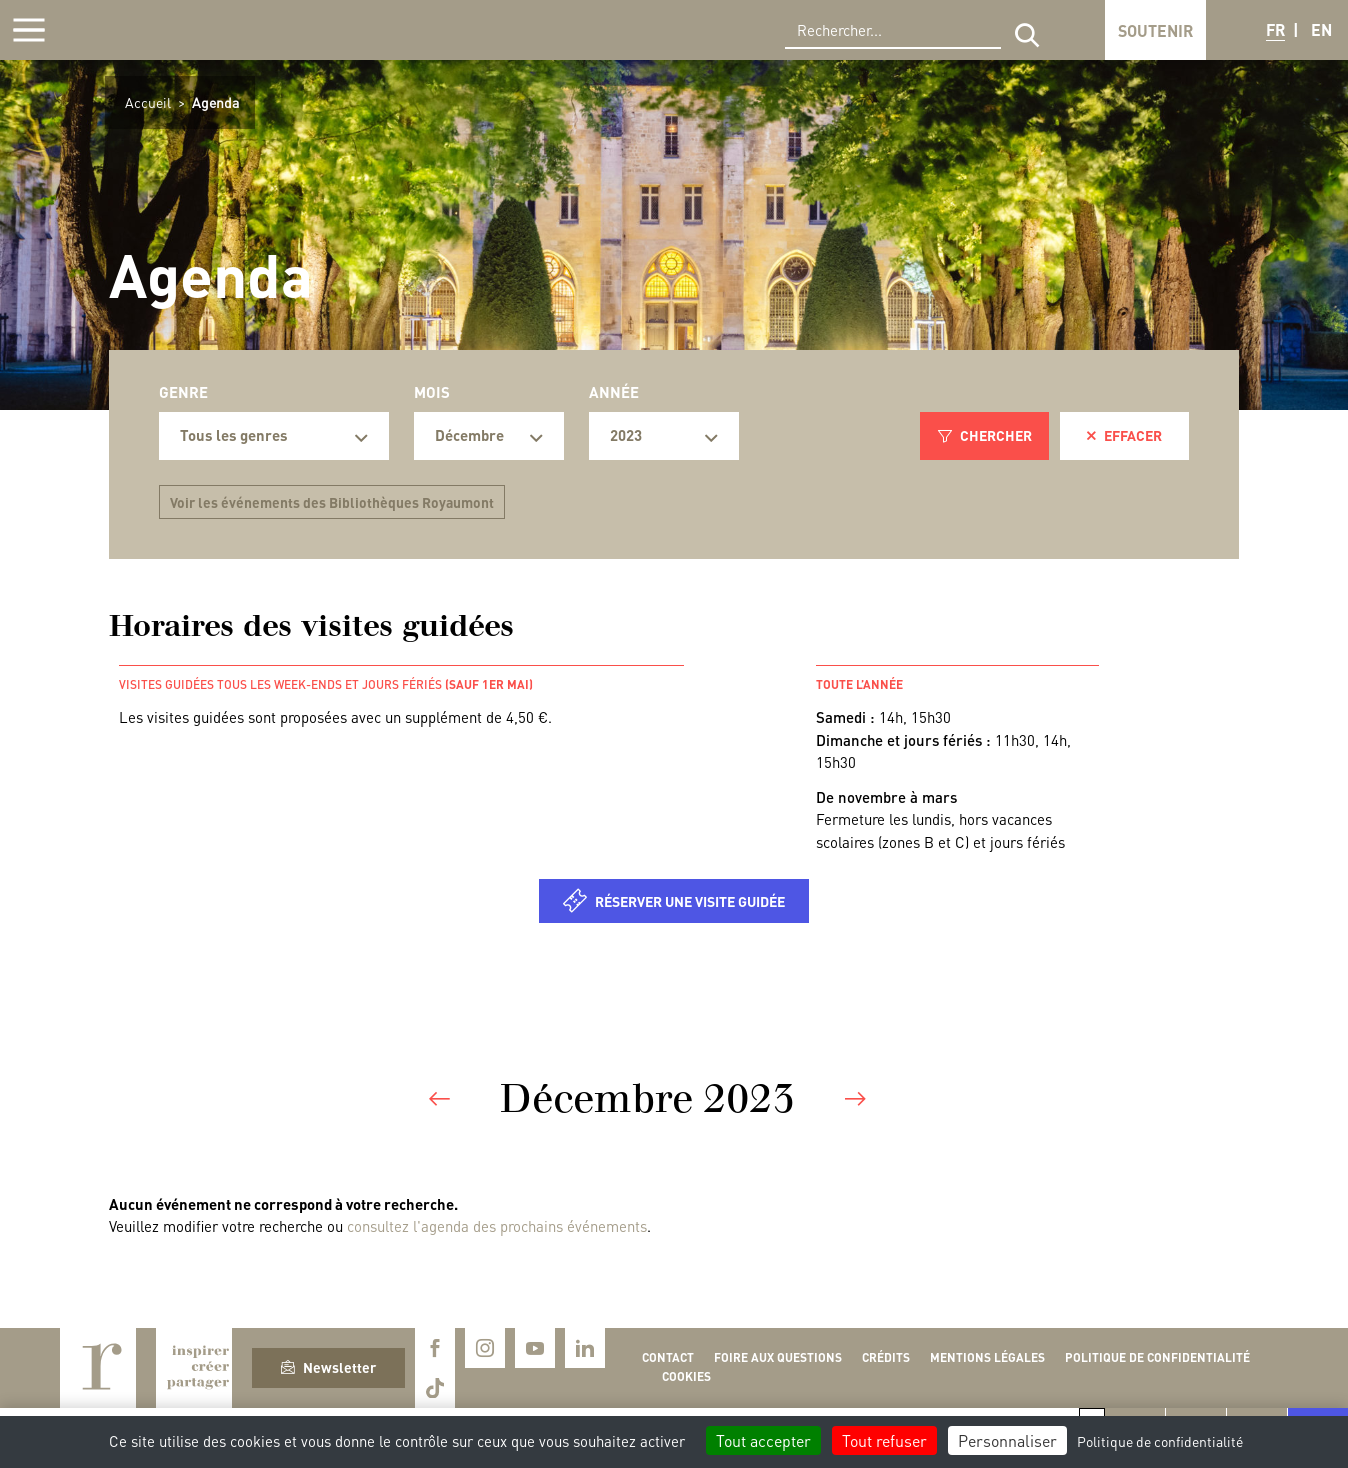 The width and height of the screenshot is (1348, 1468). I want to click on Effacer, so click(1124, 435).